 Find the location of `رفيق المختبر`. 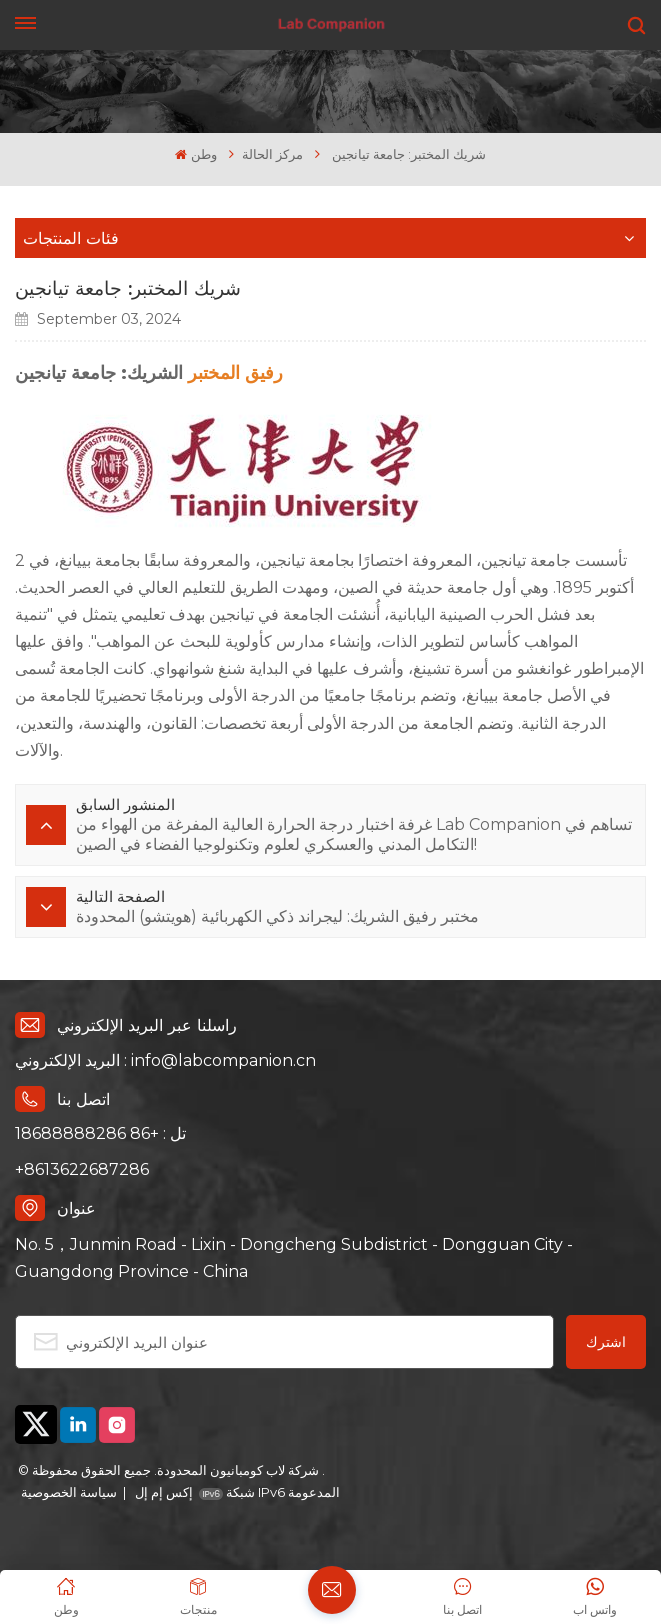

رفيق المختبر is located at coordinates (235, 373).